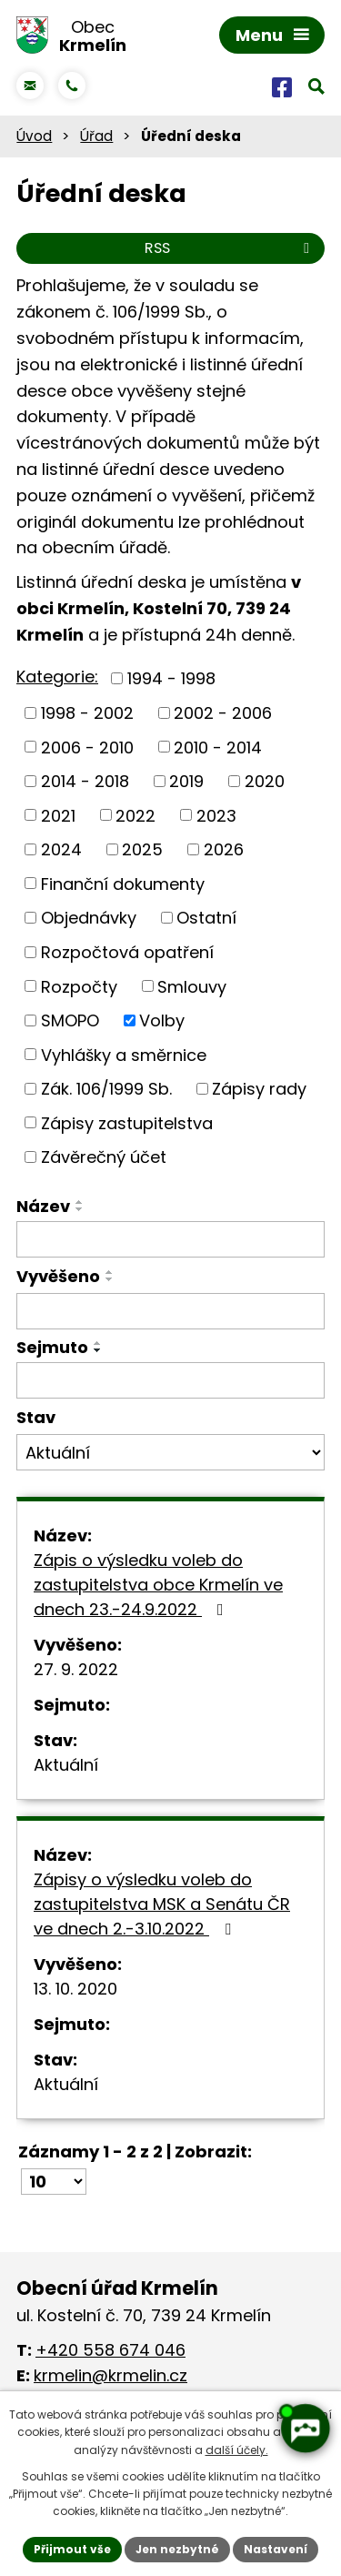  I want to click on Rozpočtová opatření, so click(127, 952).